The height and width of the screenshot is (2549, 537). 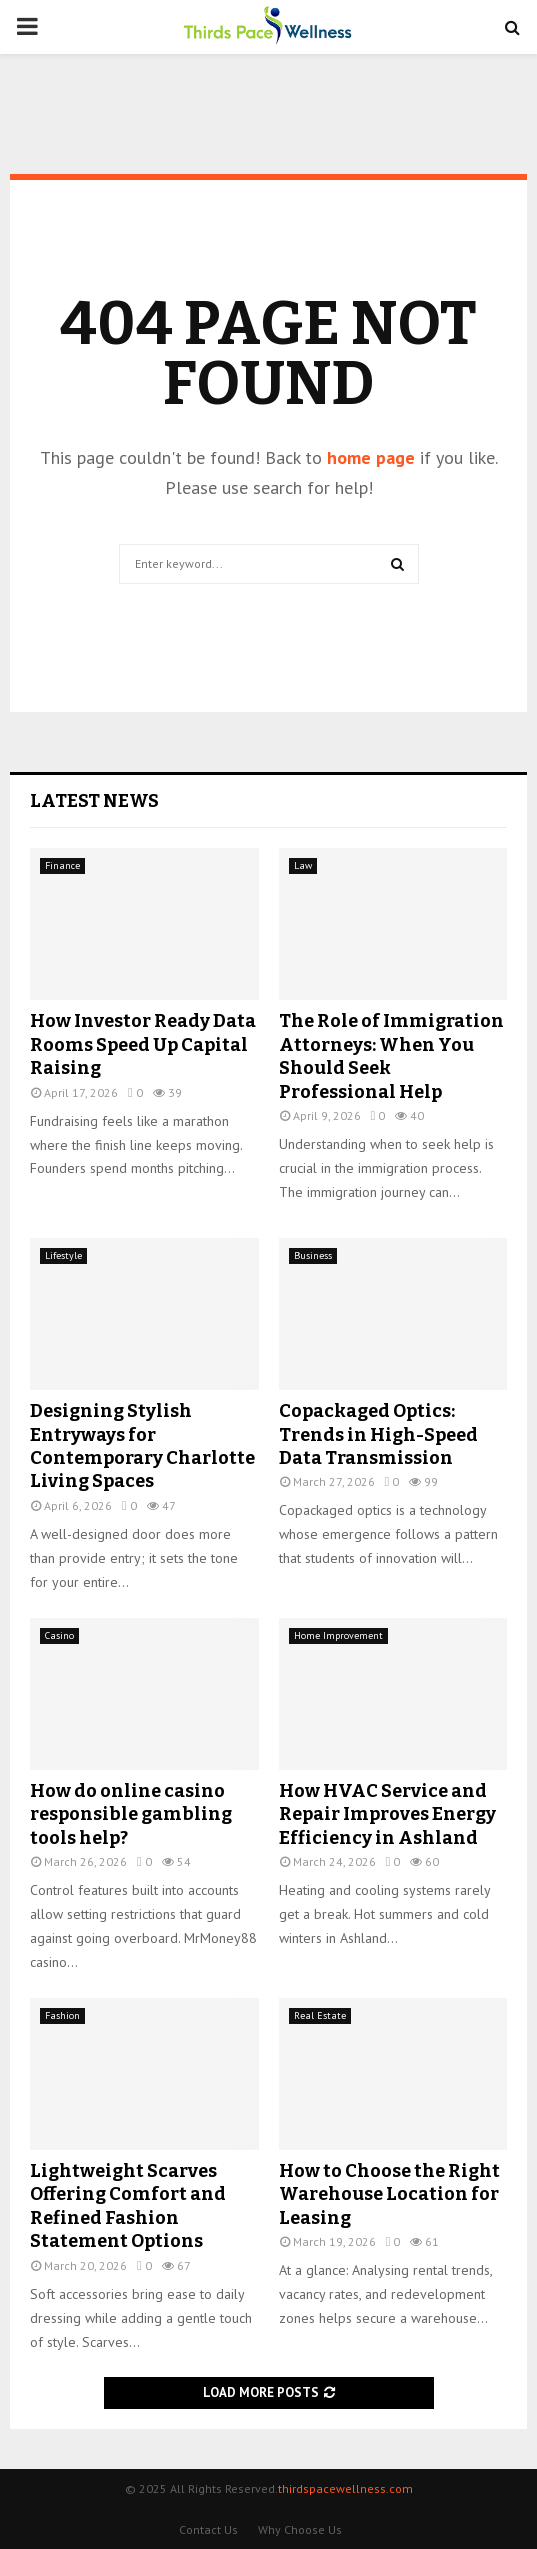 What do you see at coordinates (387, 1814) in the screenshot?
I see `How HVAC Service and Repair Improves Energy Efficiency in Ashland` at bounding box center [387, 1814].